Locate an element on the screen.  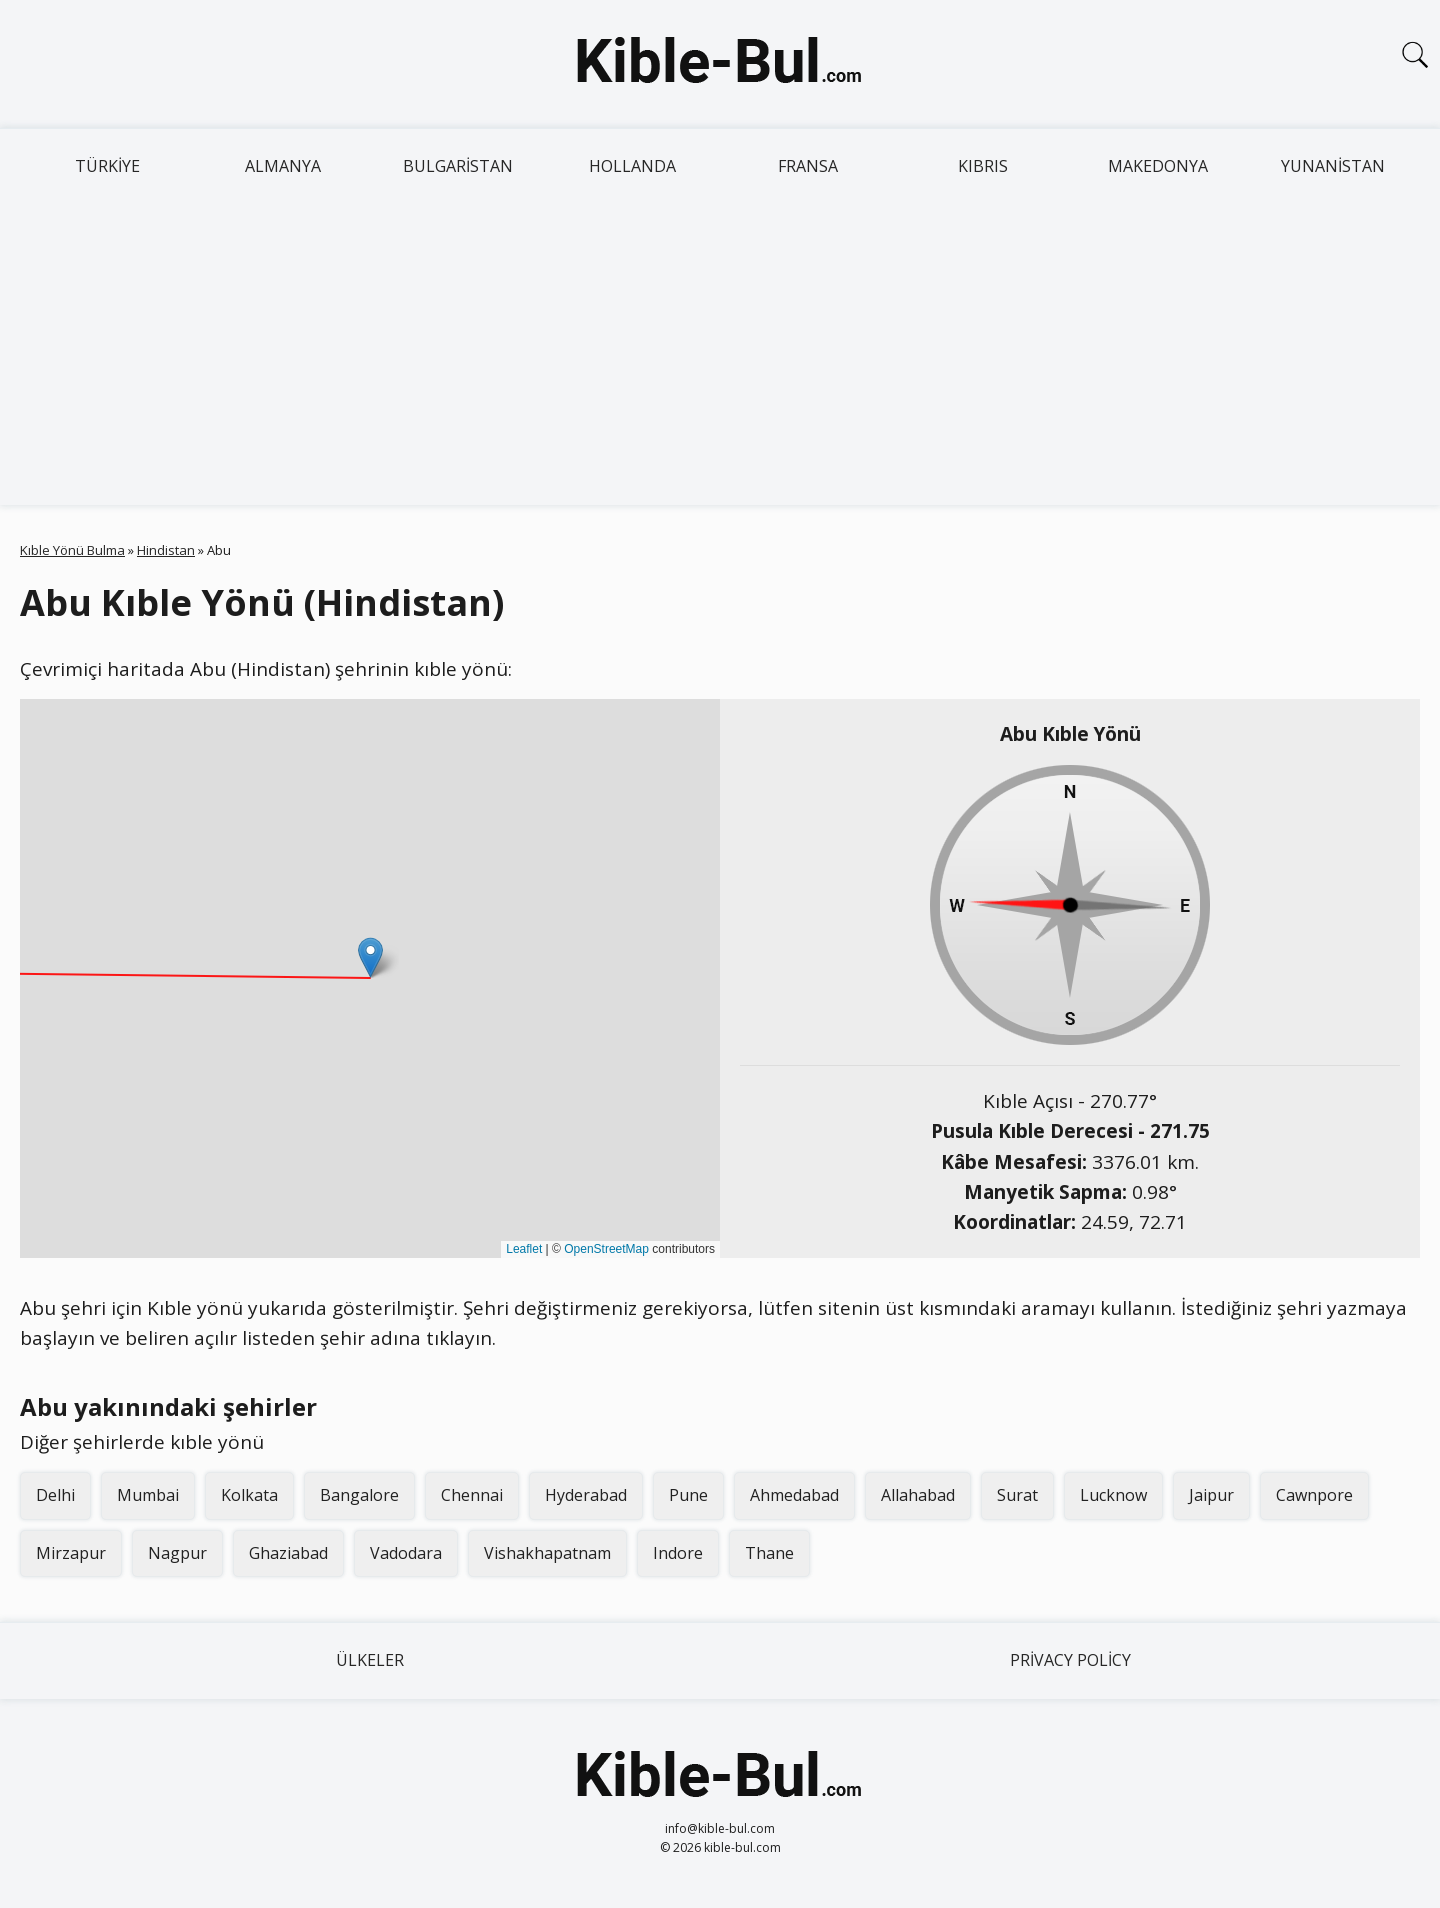
Ghaziabad is located at coordinates (288, 1553).